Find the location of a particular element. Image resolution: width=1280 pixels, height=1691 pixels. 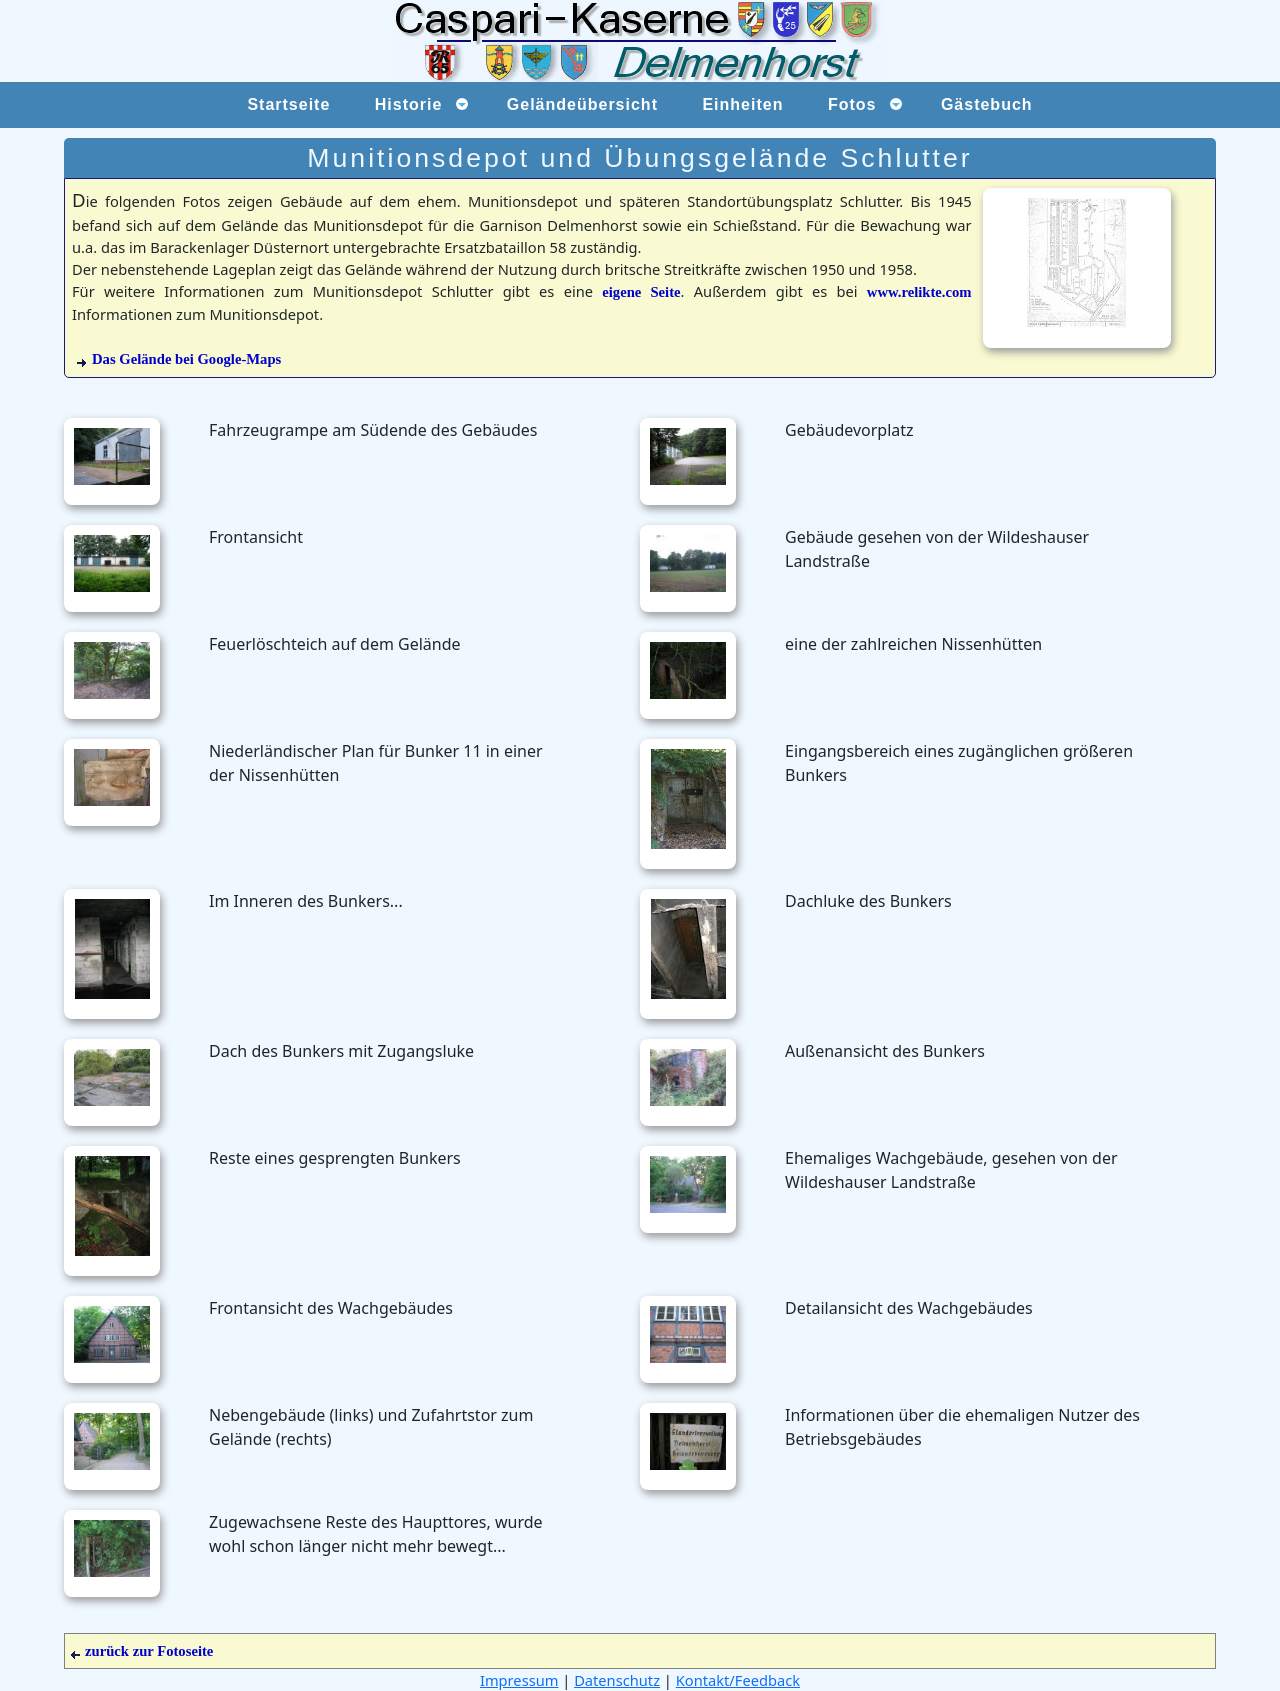

Das Gelände bei Google-Maps is located at coordinates (186, 359).